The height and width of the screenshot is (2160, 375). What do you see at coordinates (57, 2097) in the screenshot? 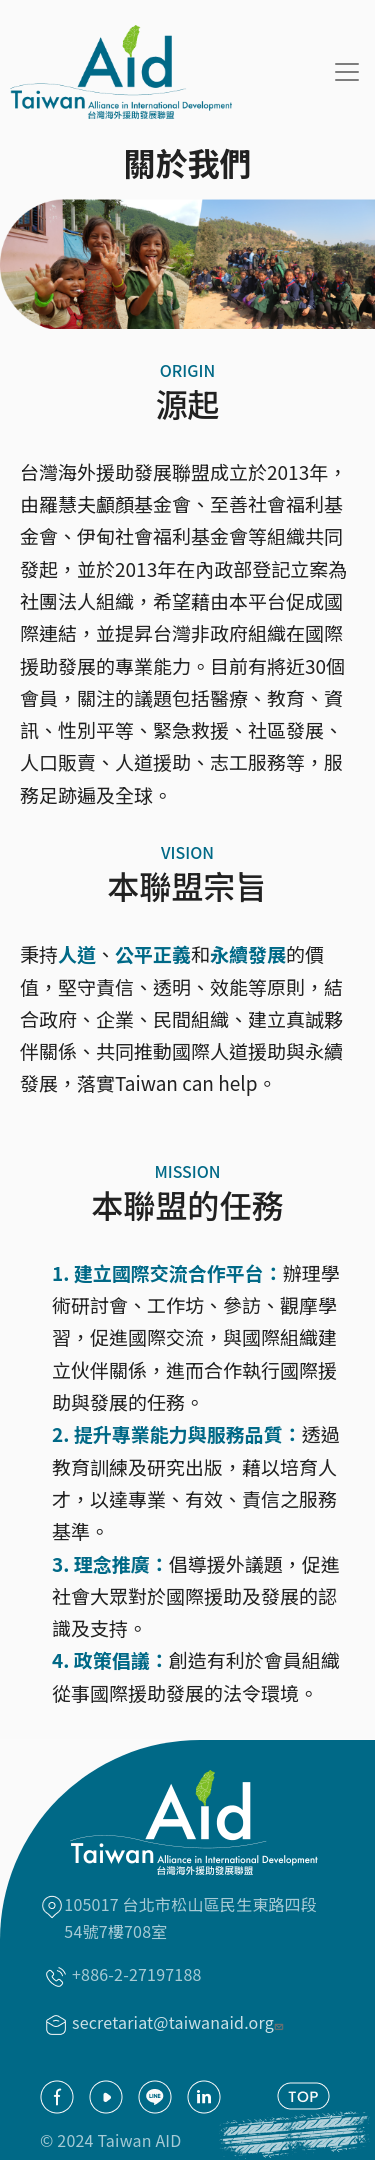
I see `facebook` at bounding box center [57, 2097].